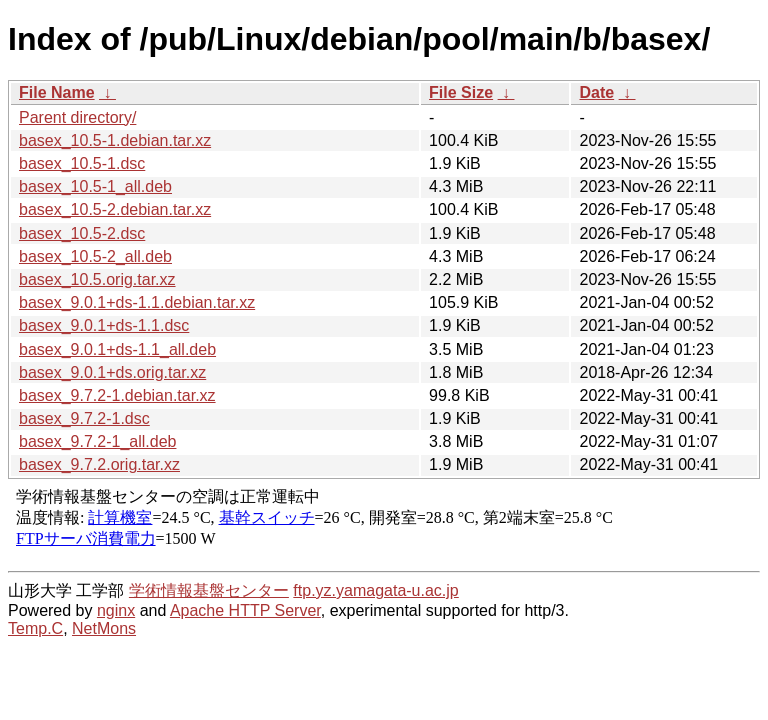 This screenshot has width=768, height=720. I want to click on basex_9.0.1+ds-1.1.dsc, so click(104, 325).